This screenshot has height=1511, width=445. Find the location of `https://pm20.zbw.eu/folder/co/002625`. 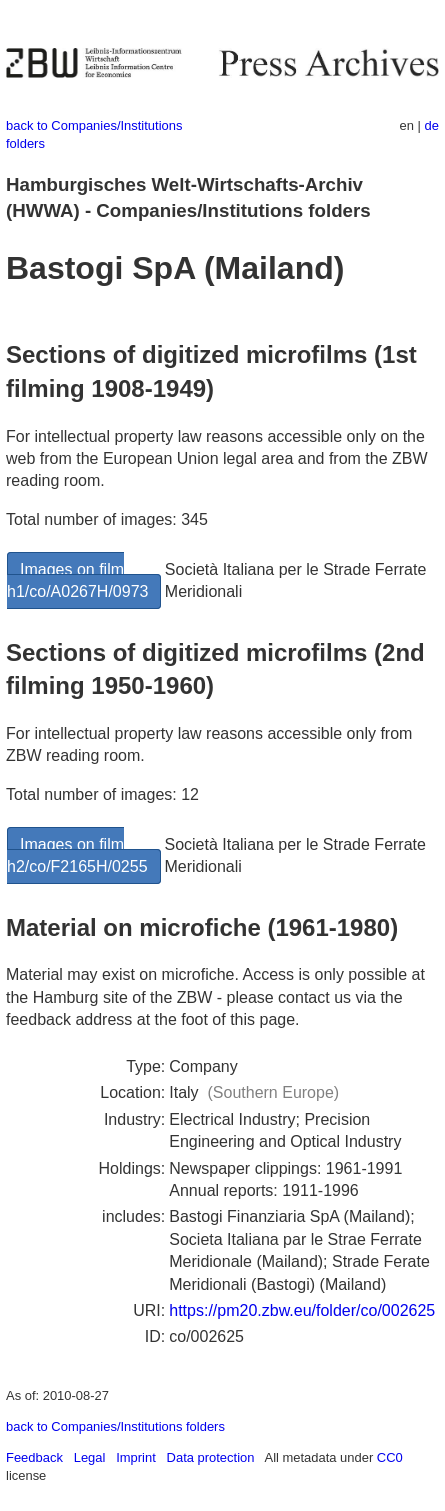

https://pm20.zbw.eu/folder/co/002625 is located at coordinates (302, 1310).